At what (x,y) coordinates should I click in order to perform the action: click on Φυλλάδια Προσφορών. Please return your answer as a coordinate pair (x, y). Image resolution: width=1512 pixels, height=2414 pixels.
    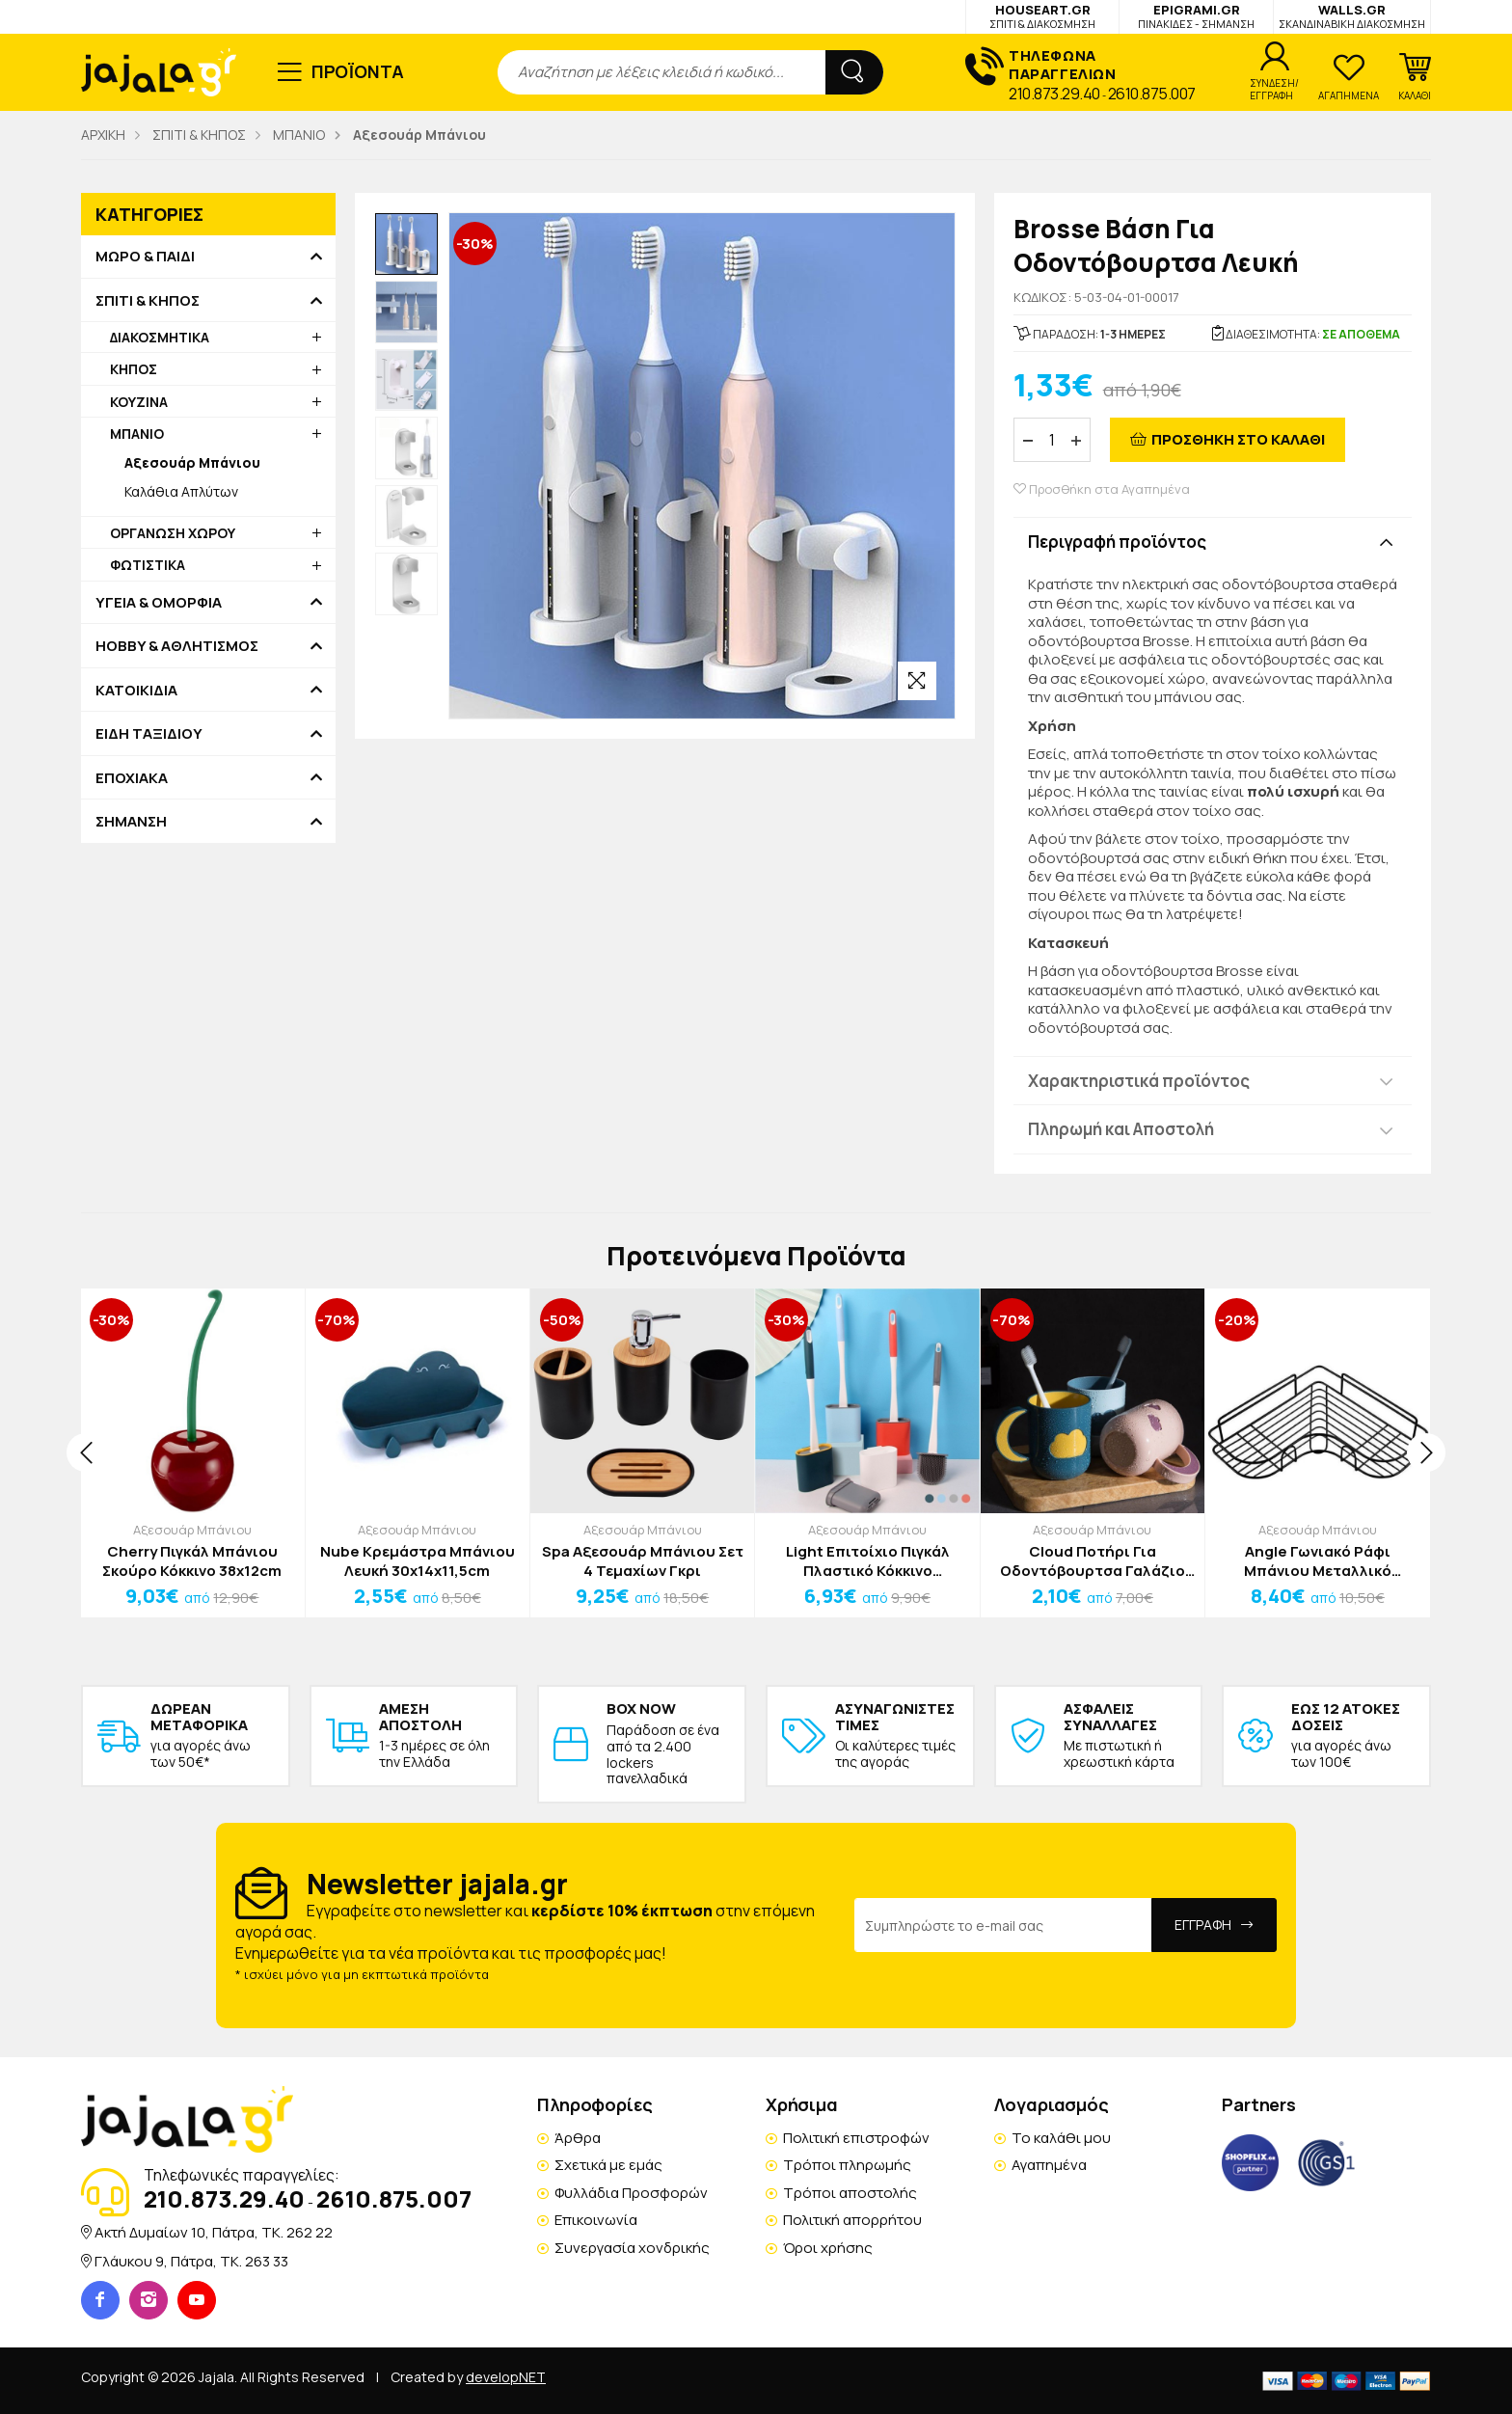
    Looking at the image, I should click on (631, 2193).